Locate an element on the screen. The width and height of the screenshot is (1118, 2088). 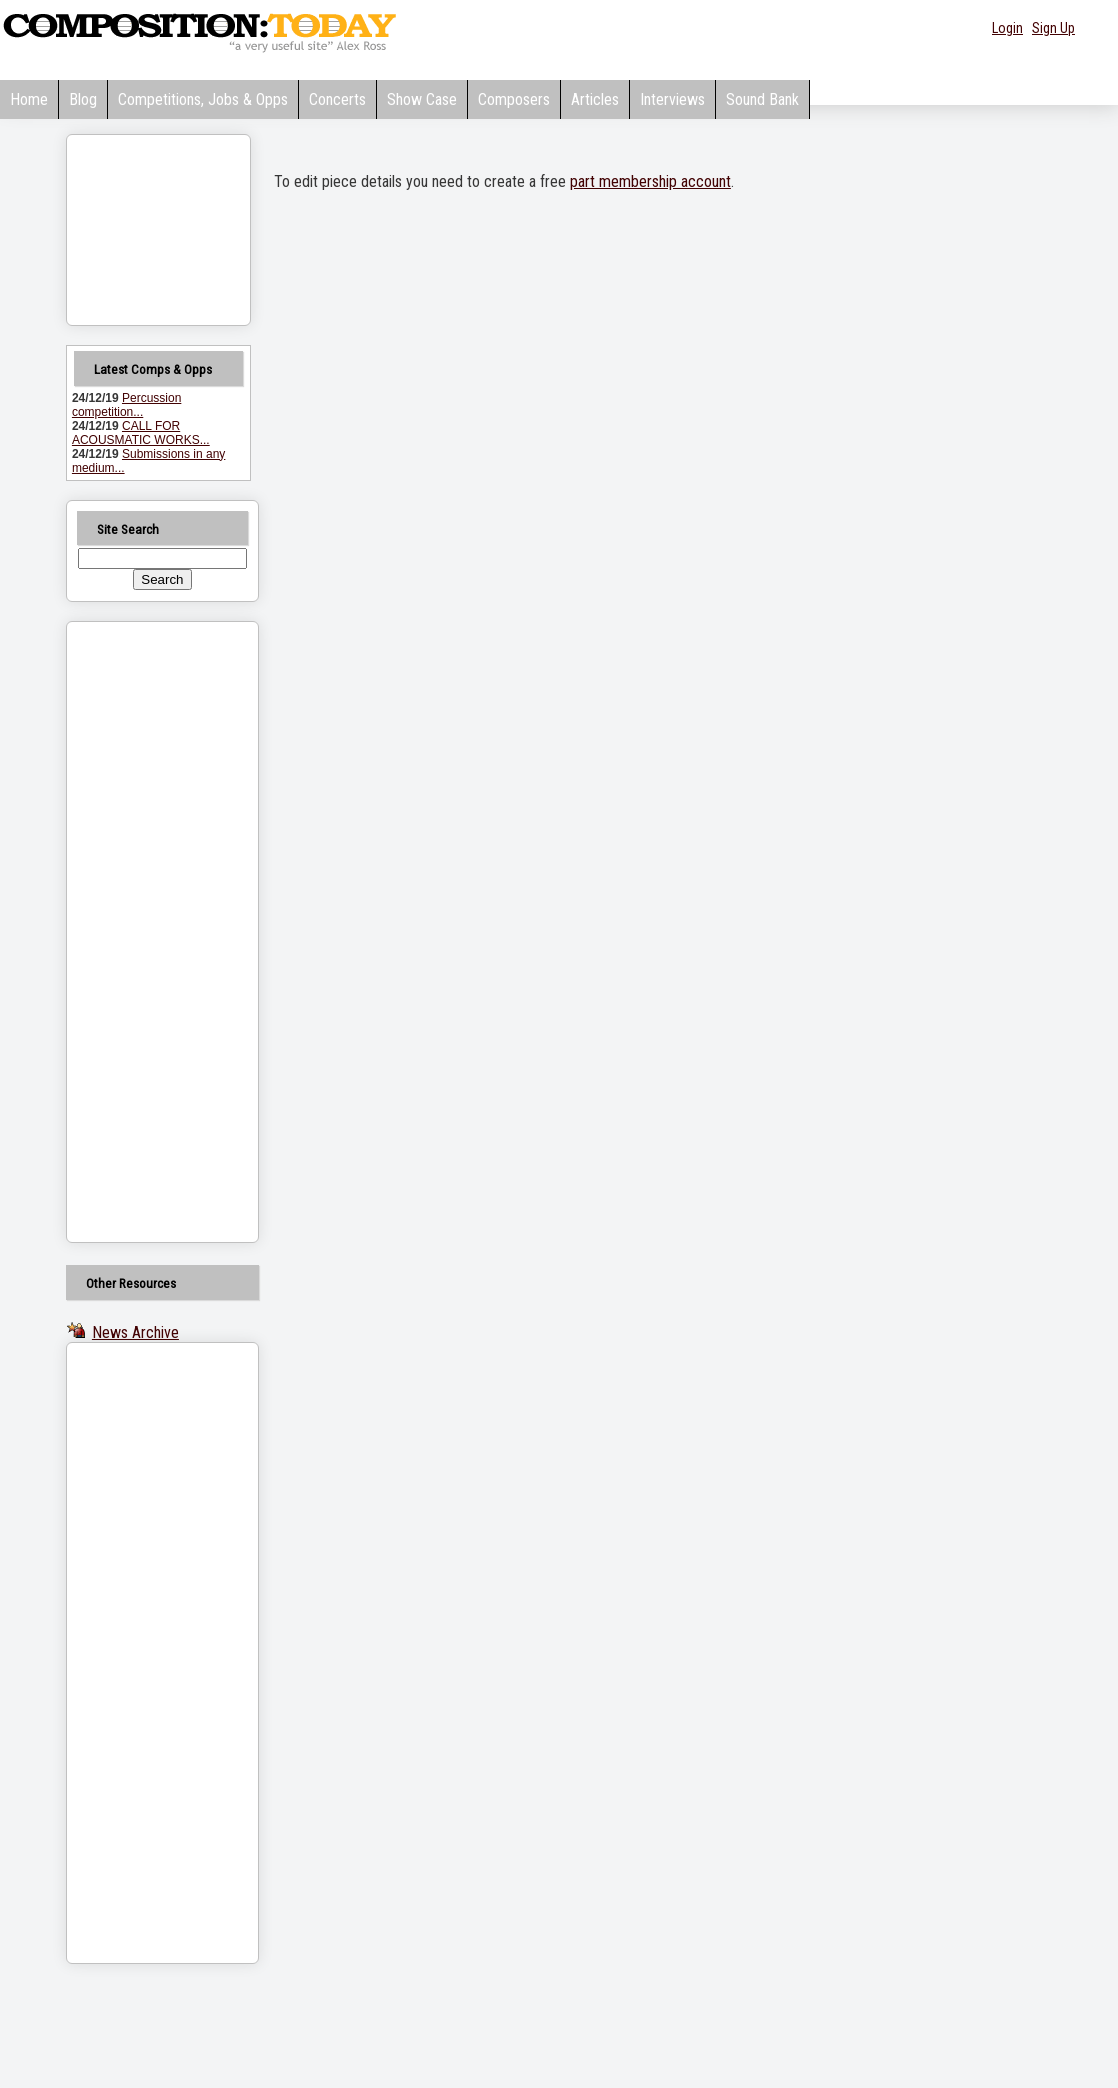
Sound Bank is located at coordinates (762, 99).